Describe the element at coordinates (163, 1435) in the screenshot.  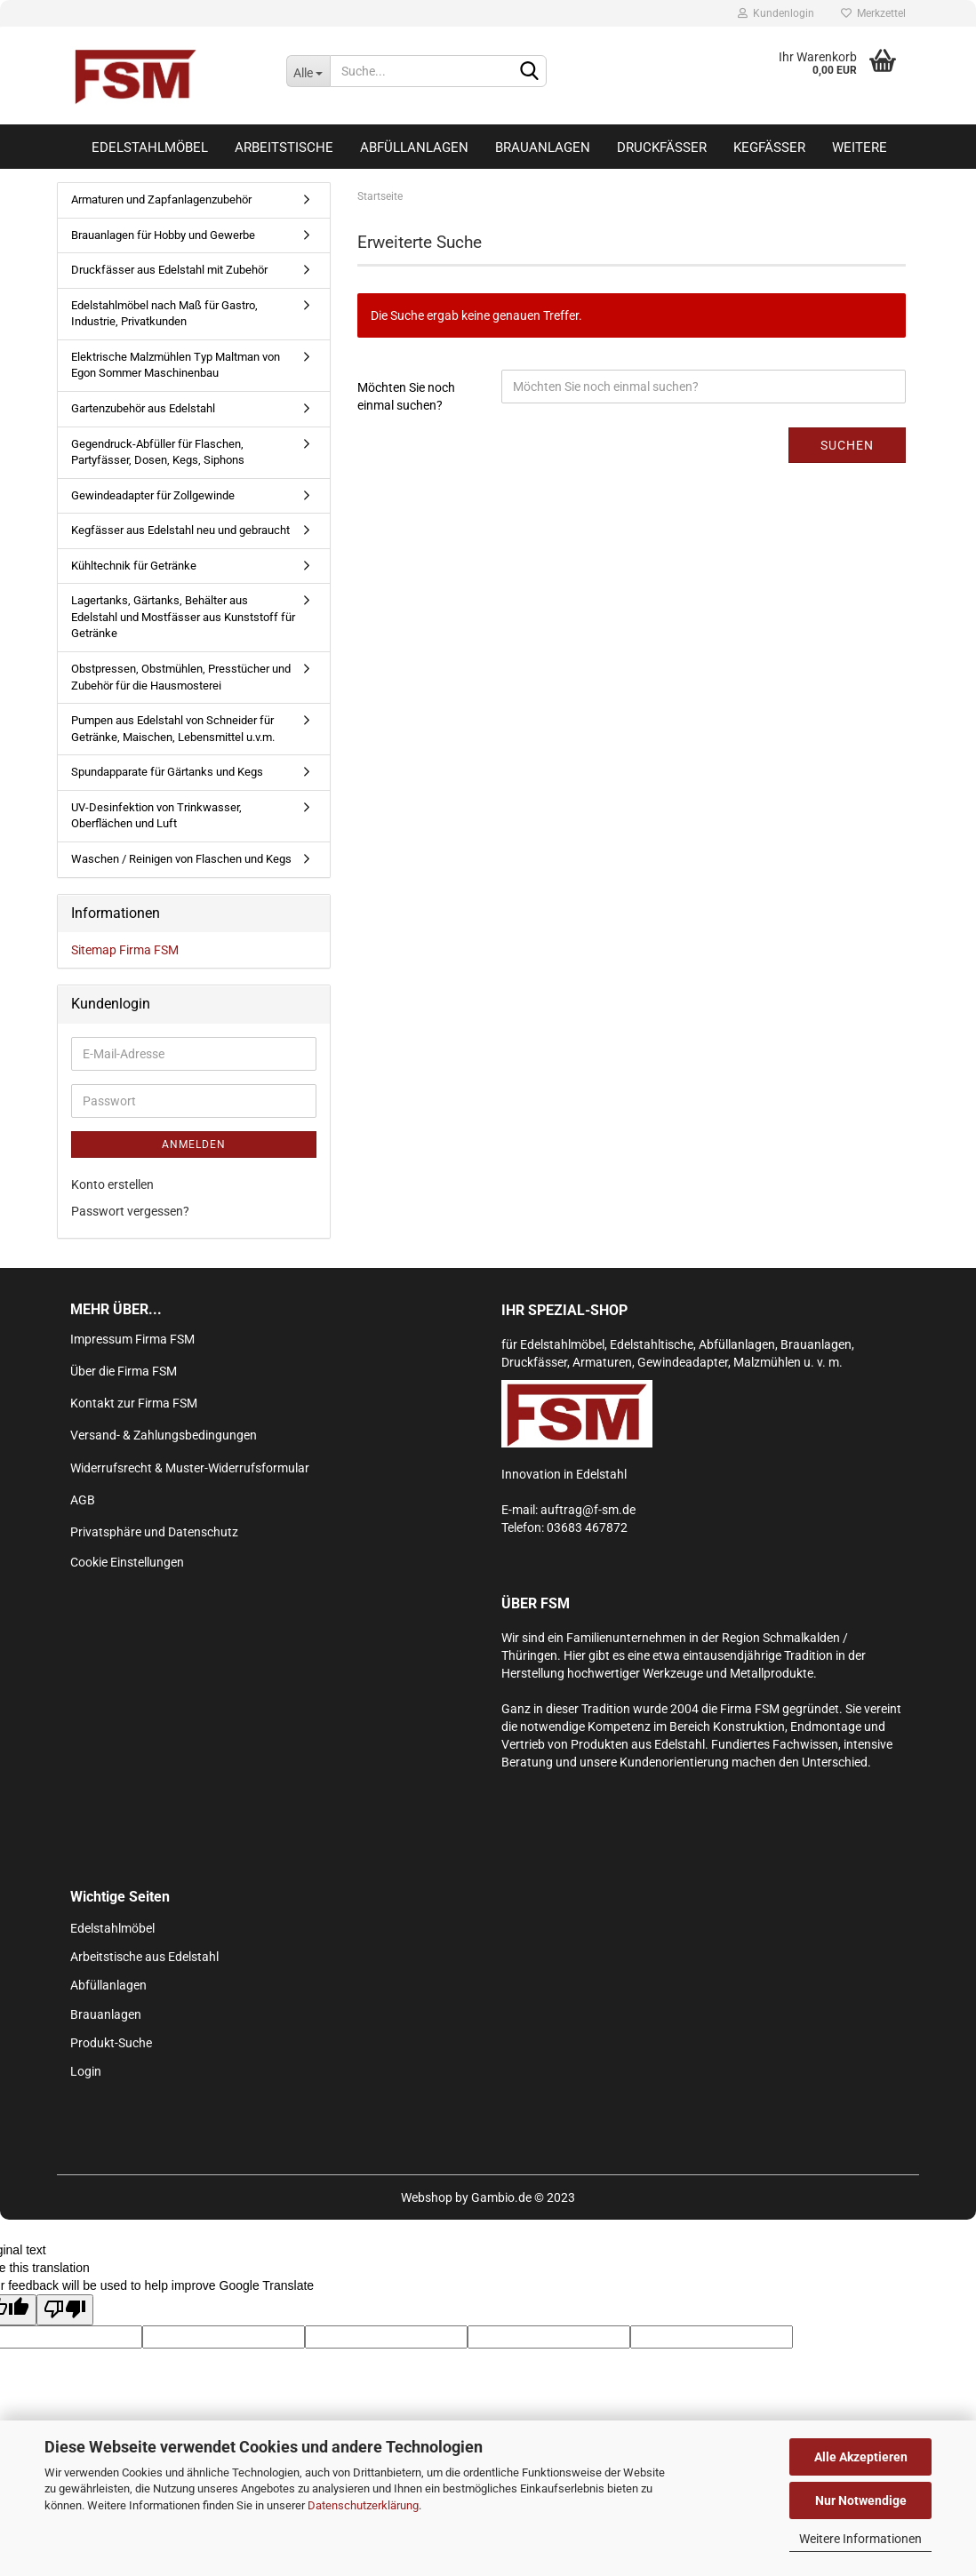
I see `Versand- & Zahlungsbedingungen` at that location.